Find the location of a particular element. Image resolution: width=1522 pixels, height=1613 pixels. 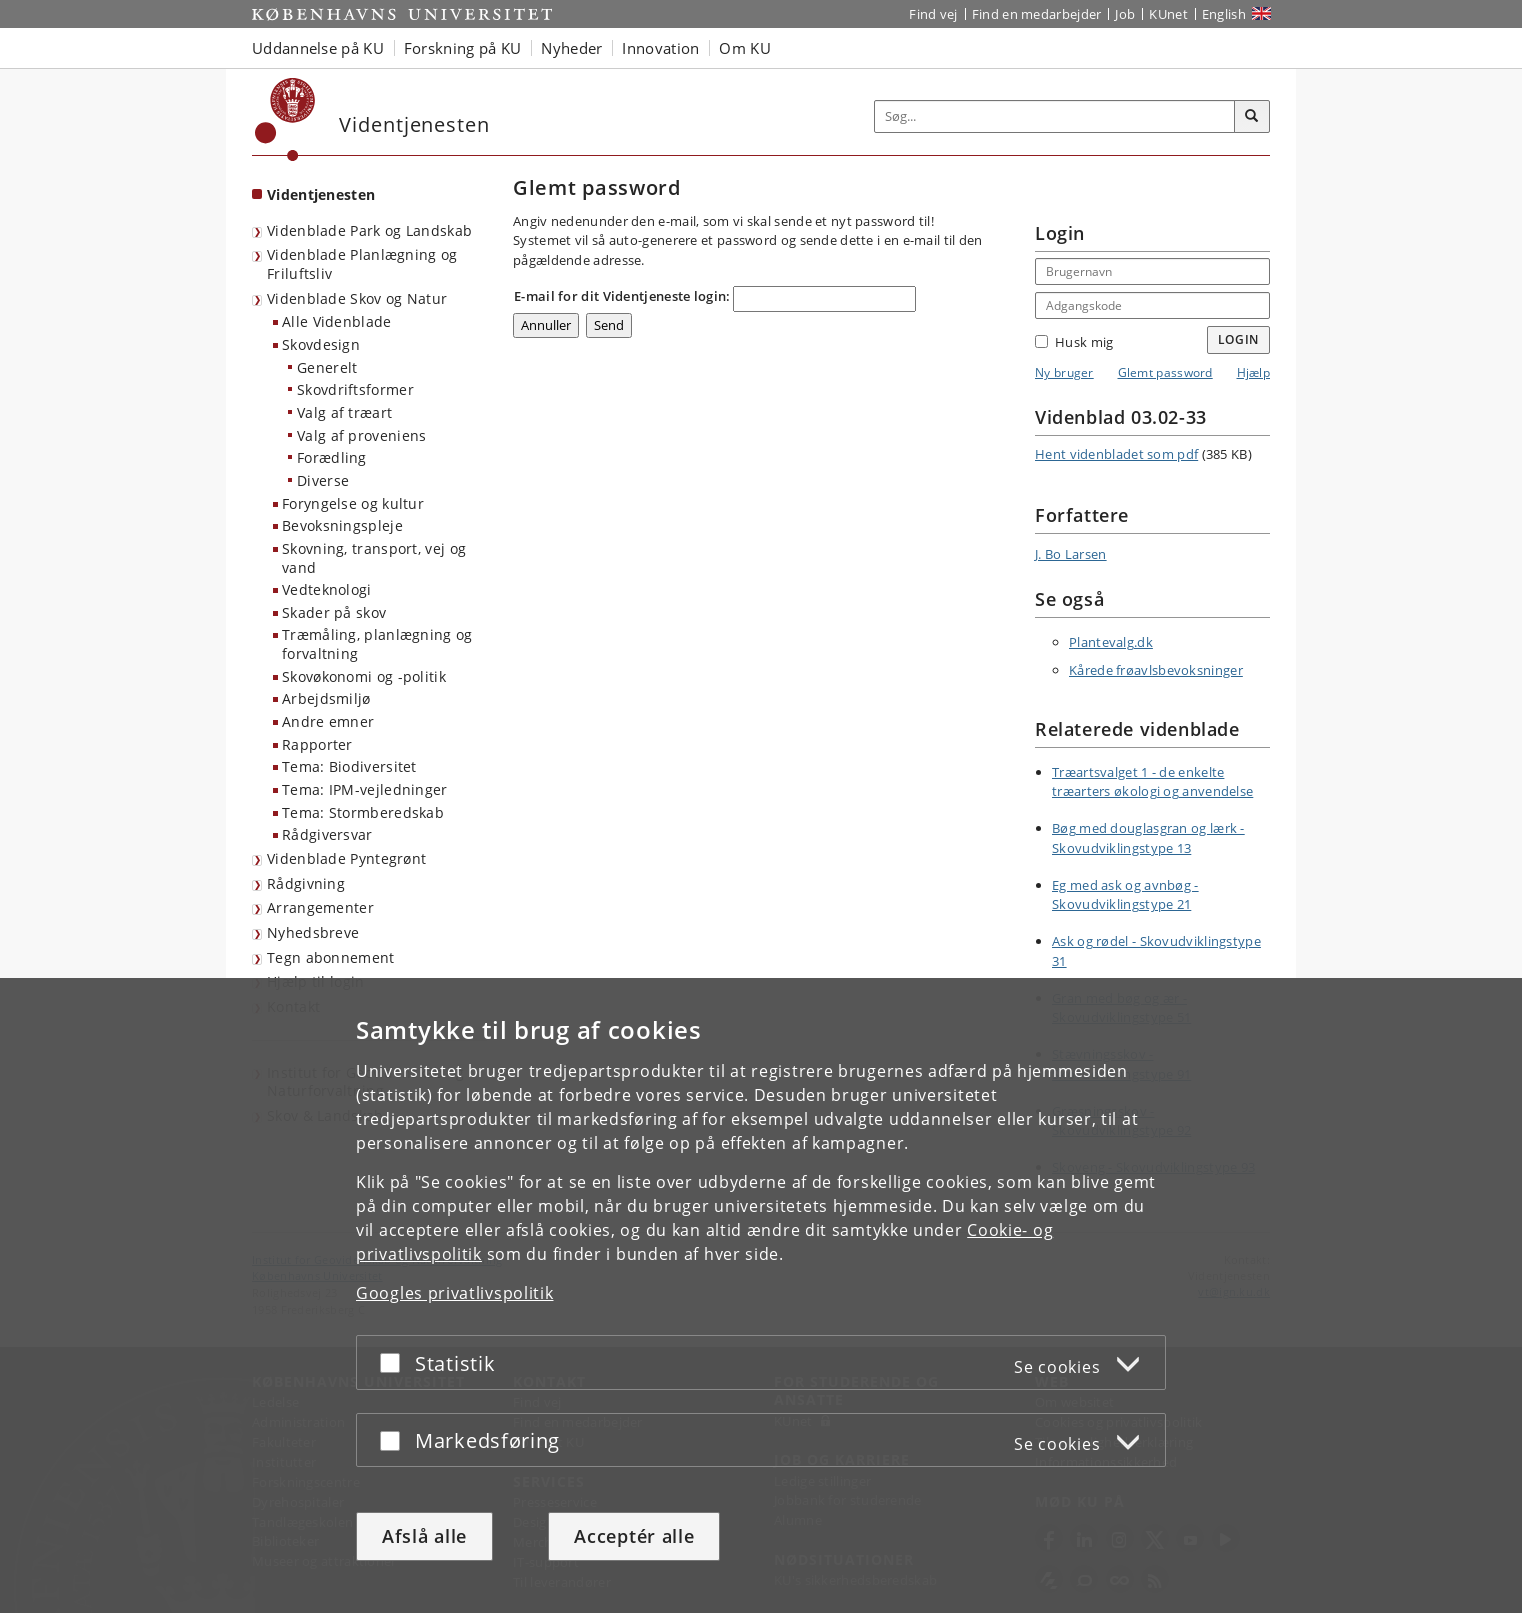

Skovdriftsformer is located at coordinates (355, 389).